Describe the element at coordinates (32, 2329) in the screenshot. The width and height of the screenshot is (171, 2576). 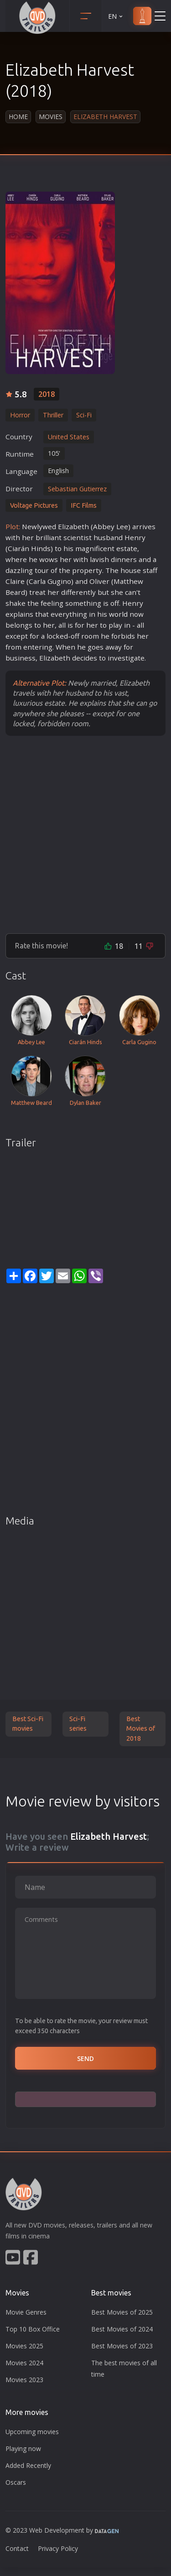
I see `Top 10 Box Office` at that location.